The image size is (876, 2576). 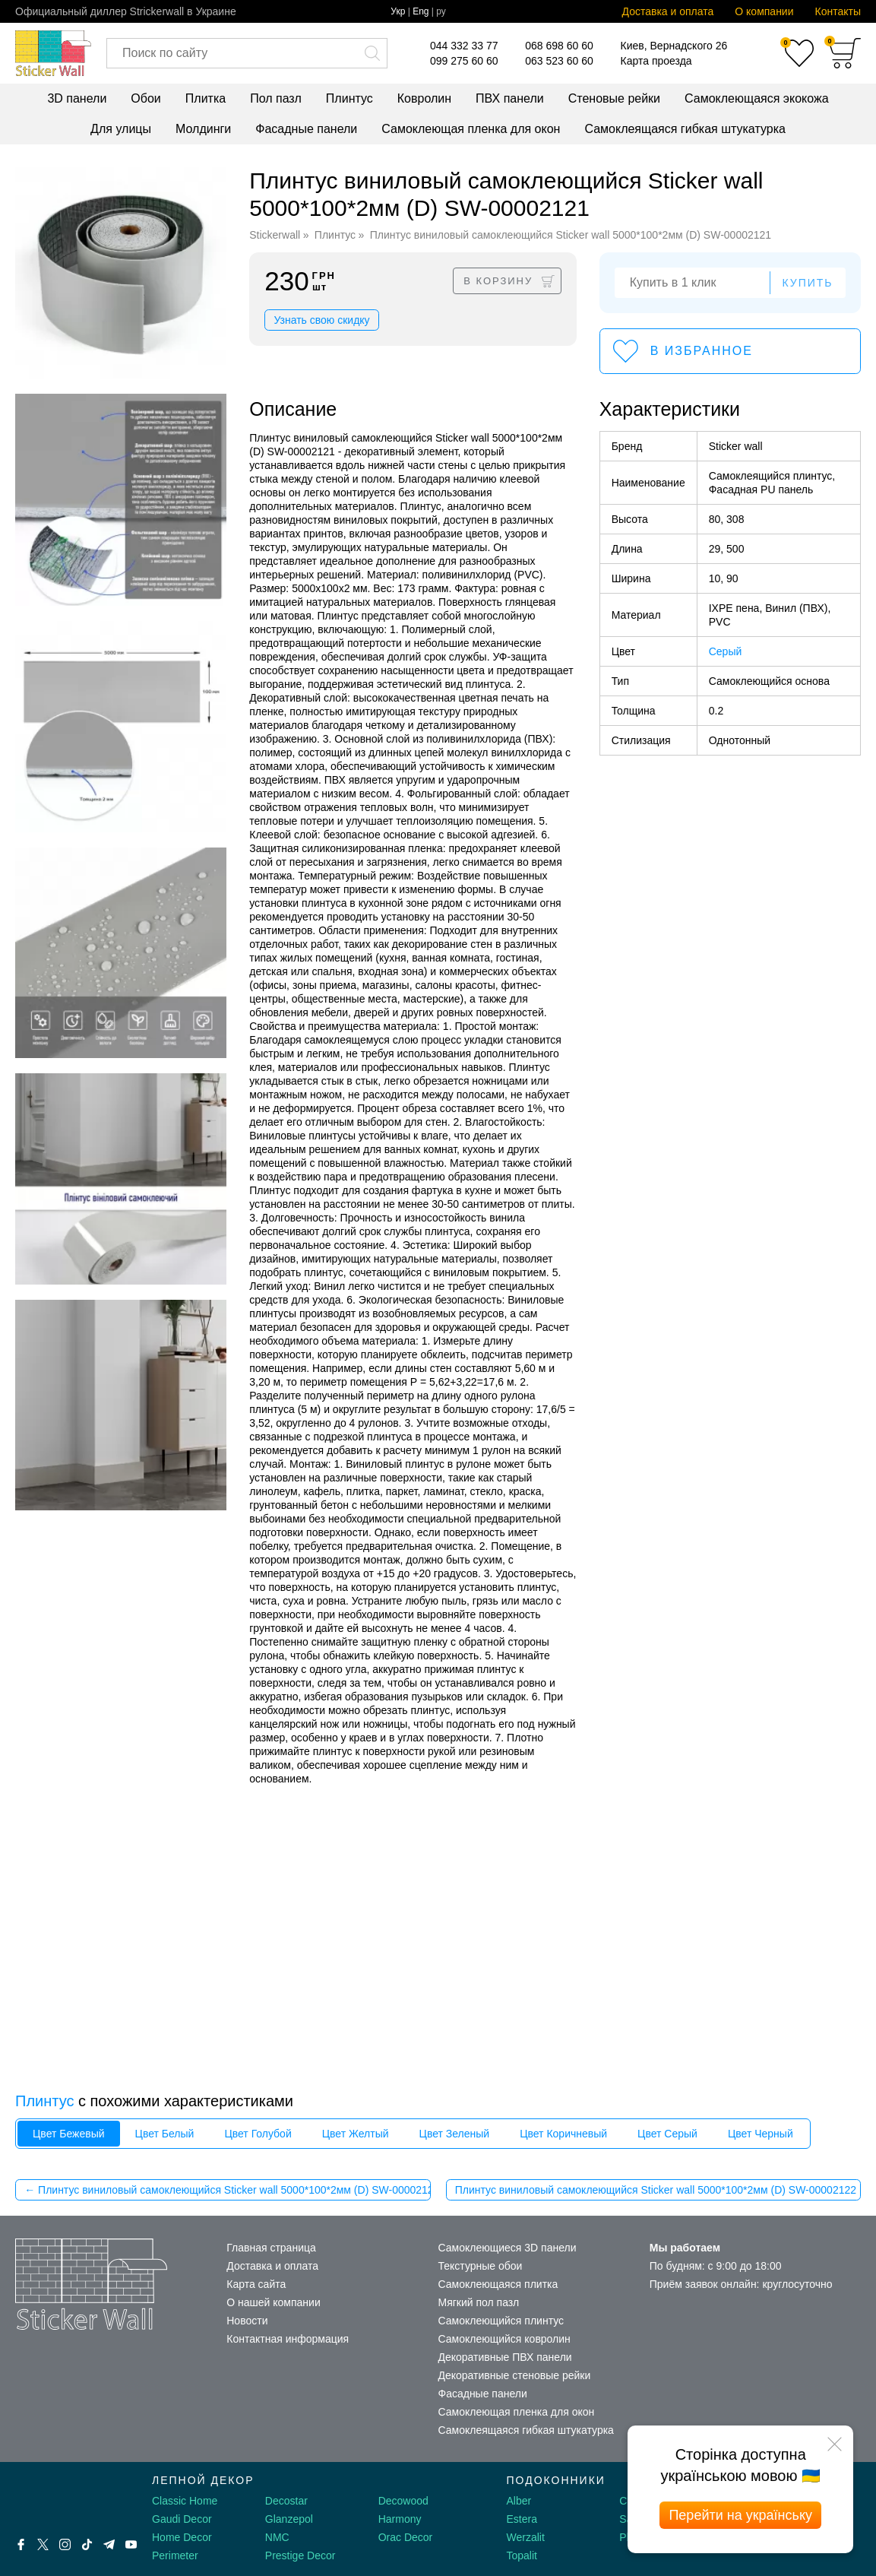 What do you see at coordinates (470, 128) in the screenshot?
I see `Самоклеющая пленка для окон` at bounding box center [470, 128].